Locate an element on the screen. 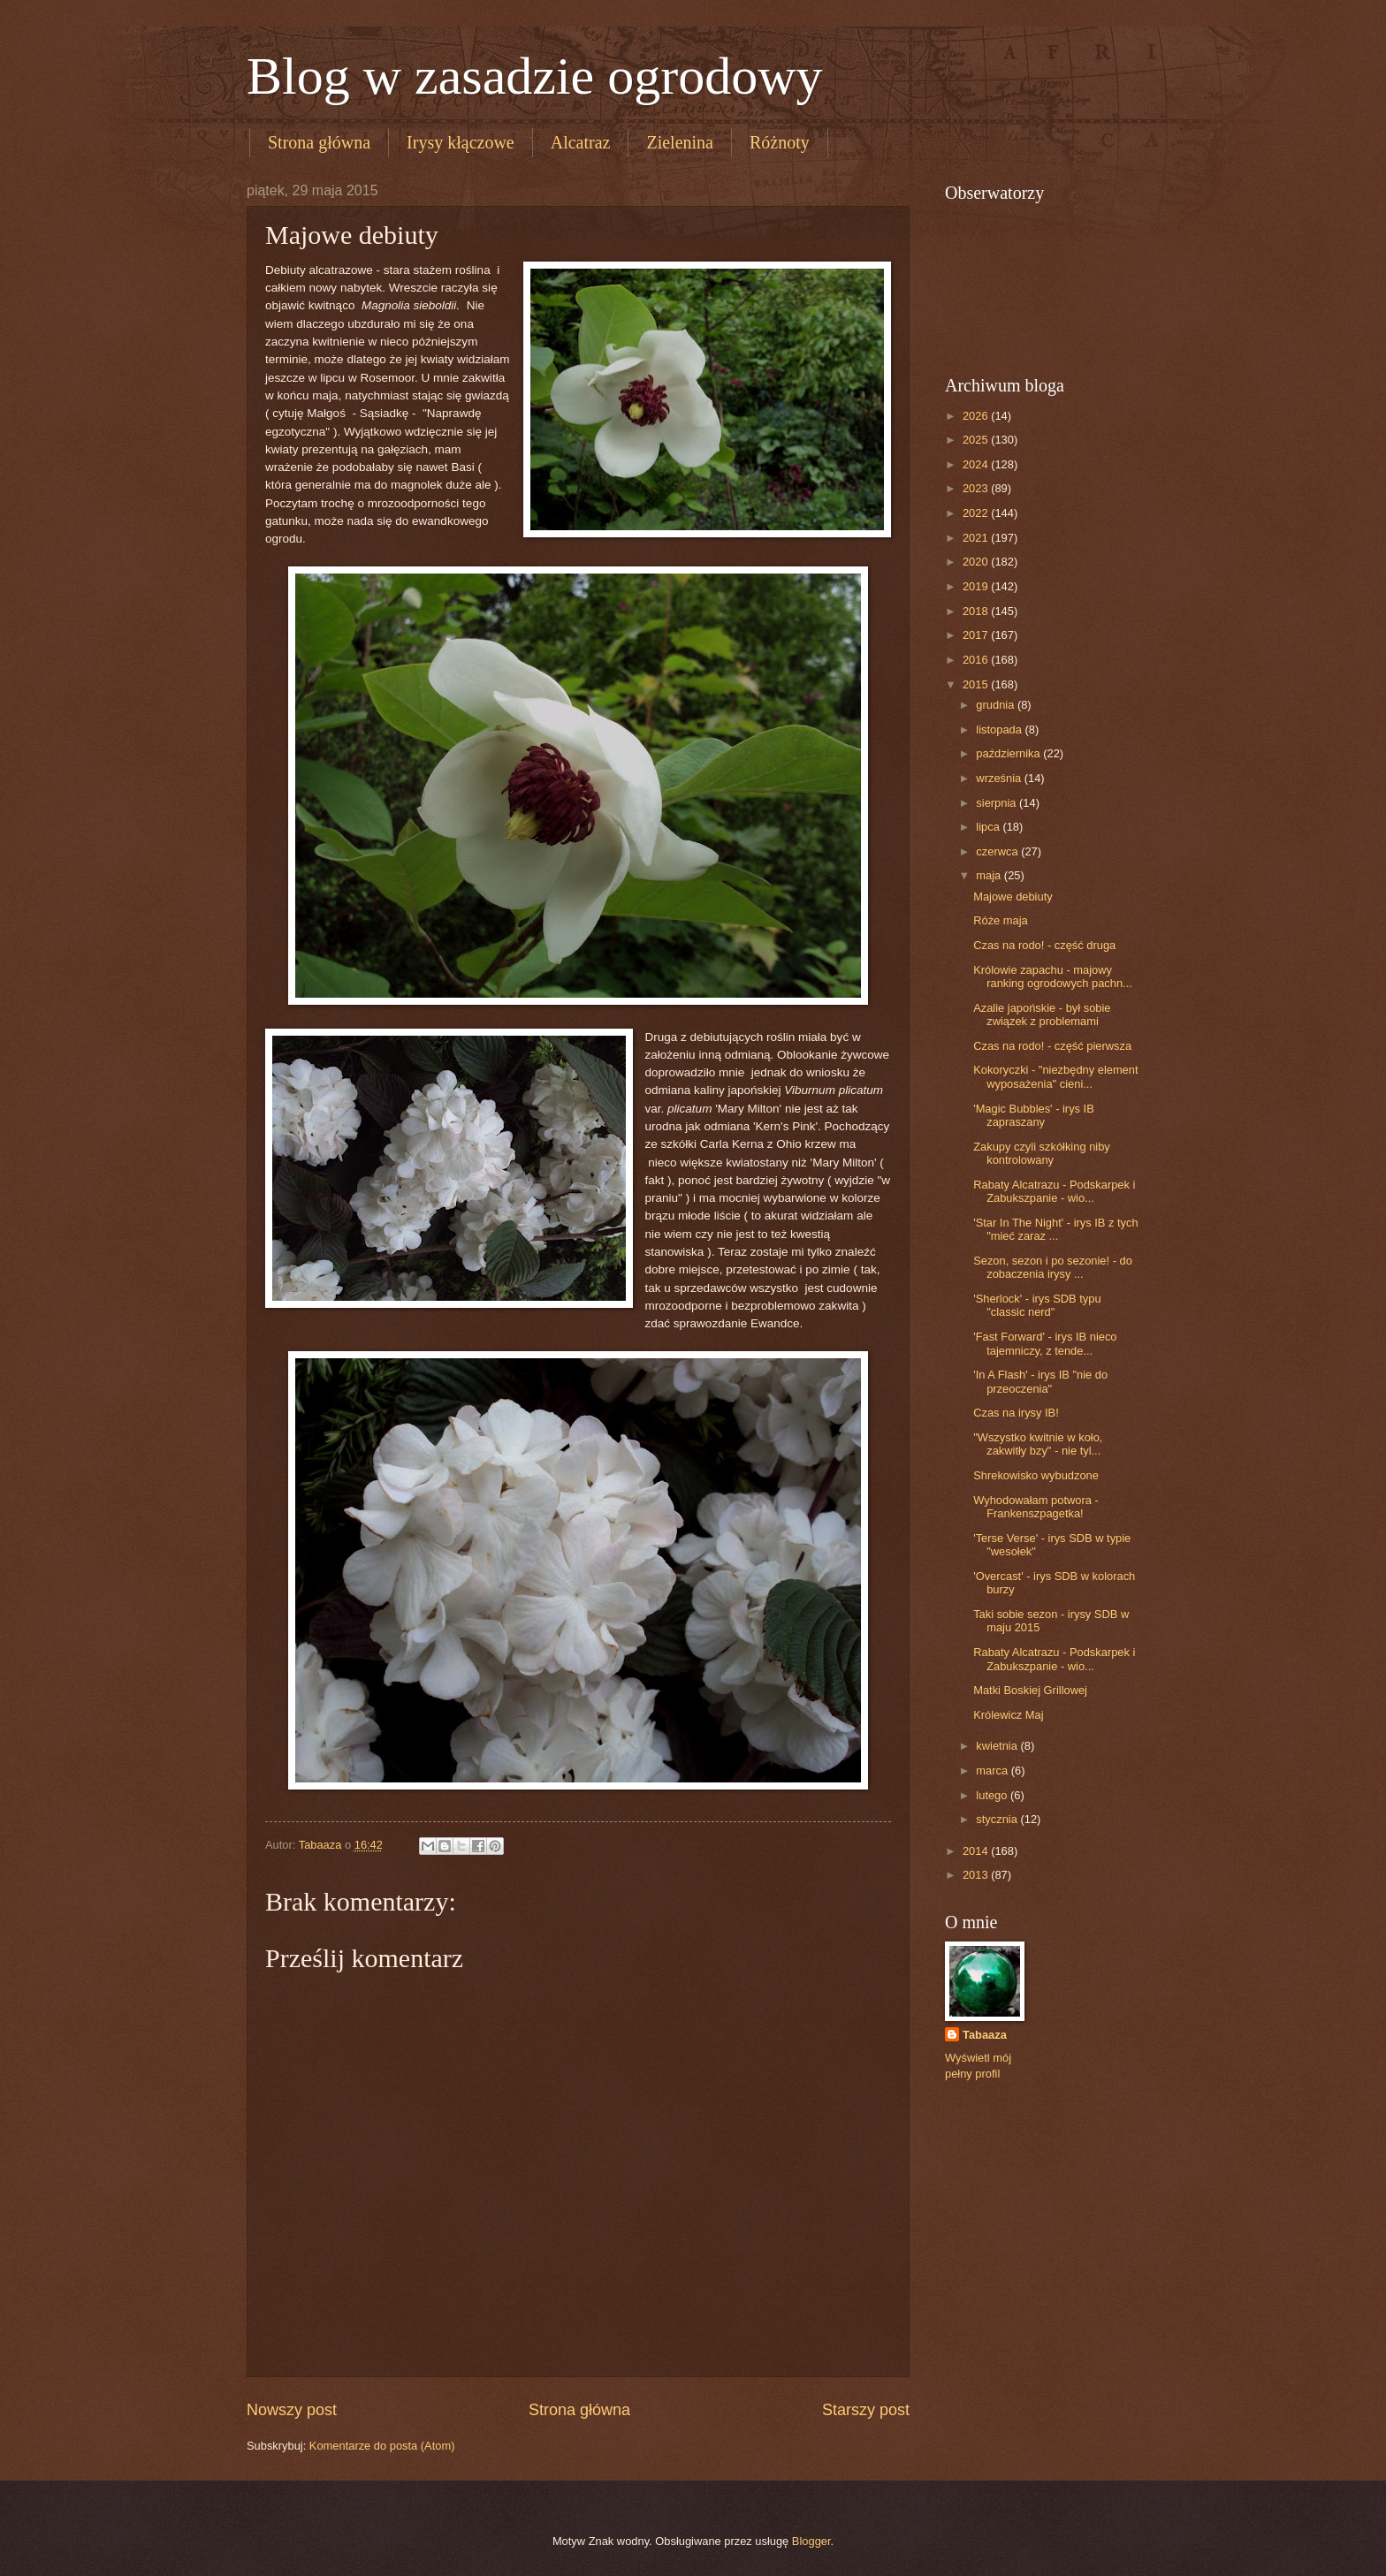 This screenshot has height=2576, width=1386. Rabaty Alcatrazu - Podskarpek i Zabukszpanie - wio... is located at coordinates (1054, 1191).